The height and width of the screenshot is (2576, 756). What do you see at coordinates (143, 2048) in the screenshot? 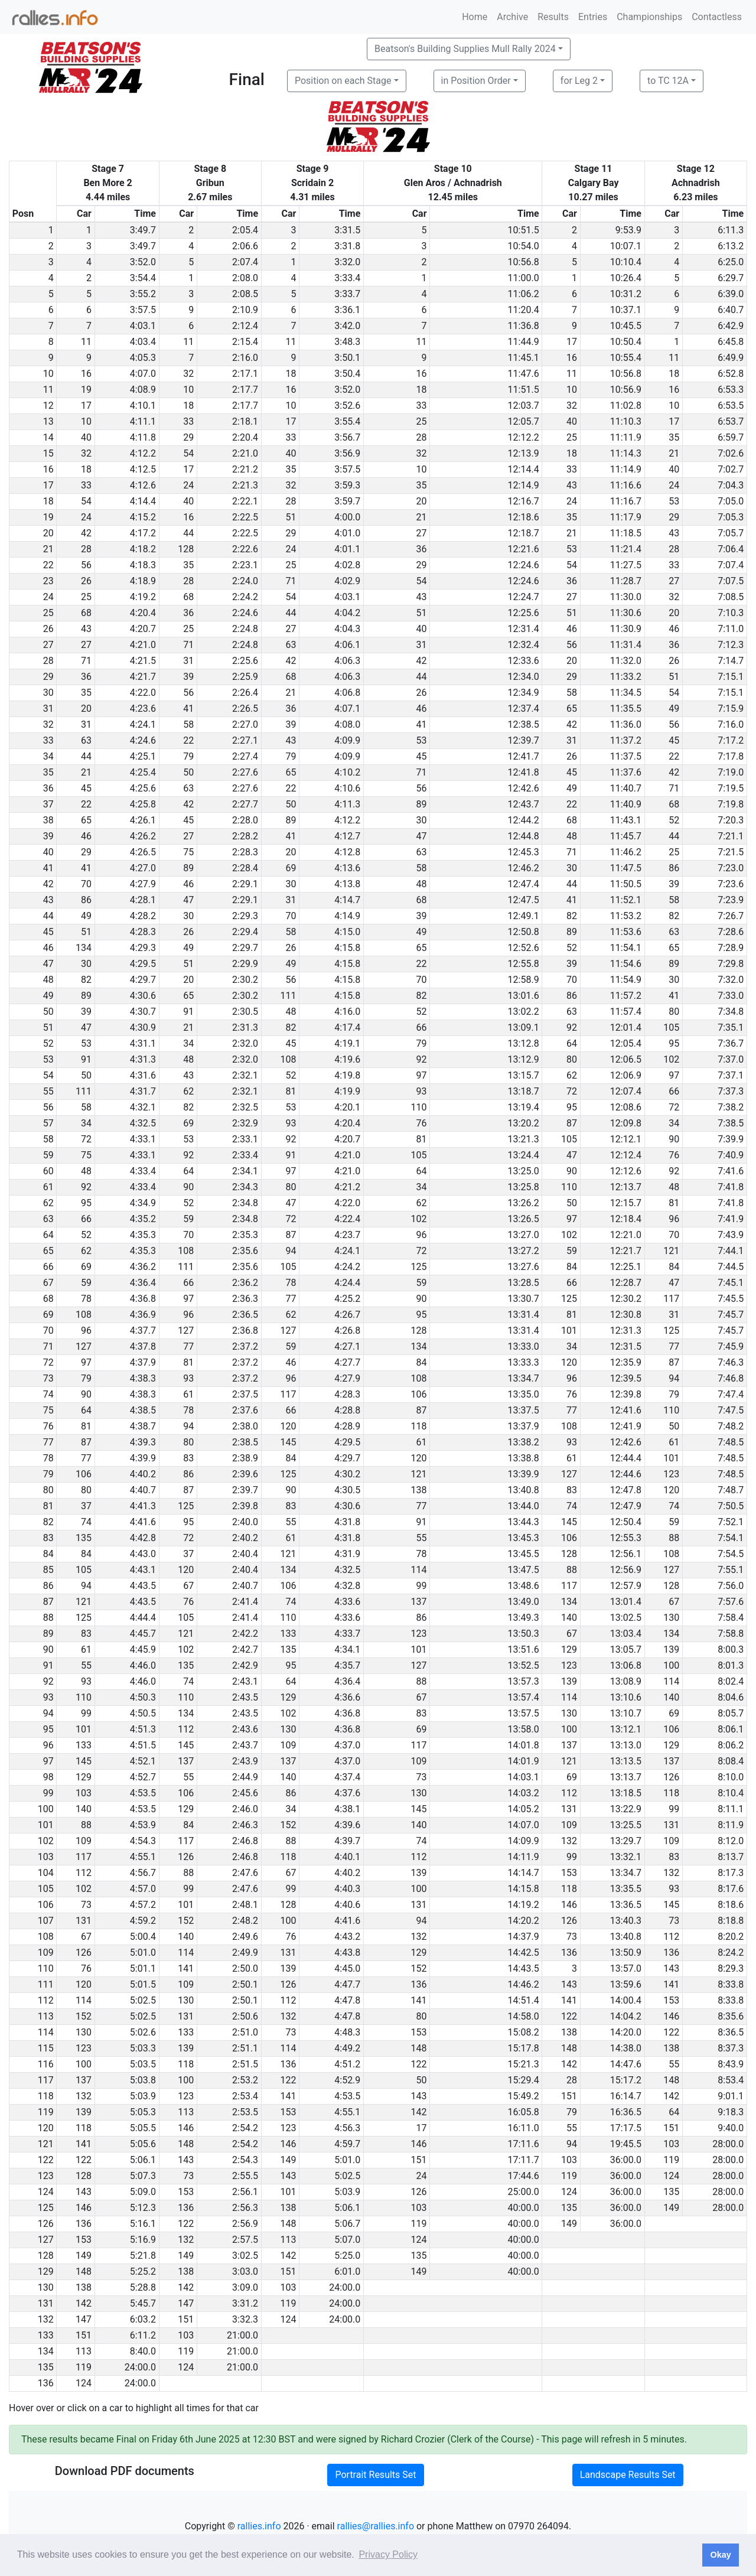
I see `5:03.3` at bounding box center [143, 2048].